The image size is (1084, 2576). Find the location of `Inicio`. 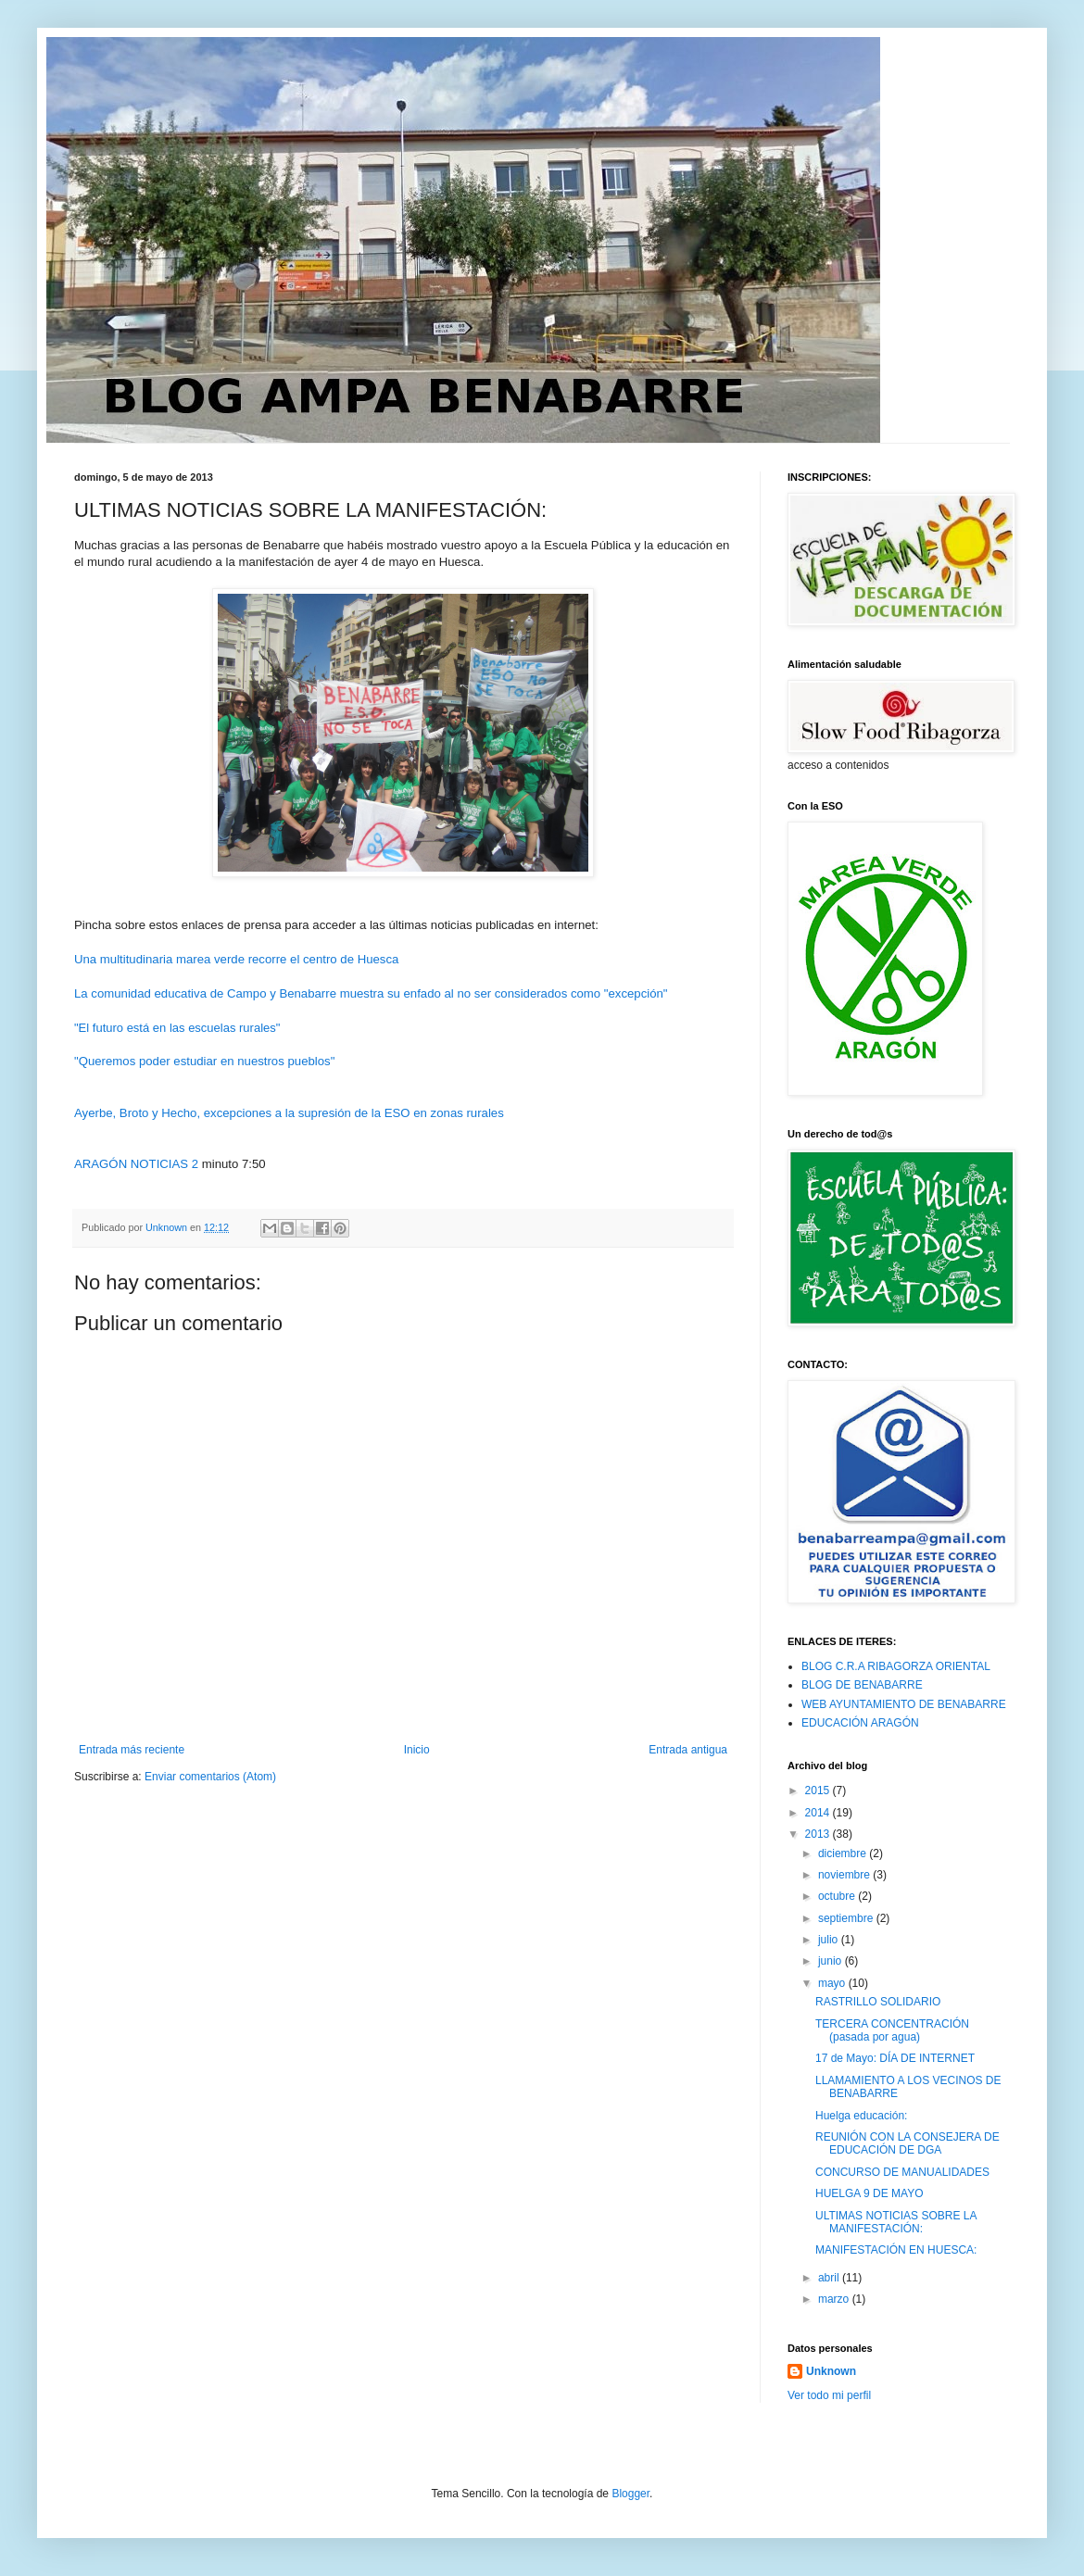

Inicio is located at coordinates (417, 1749).